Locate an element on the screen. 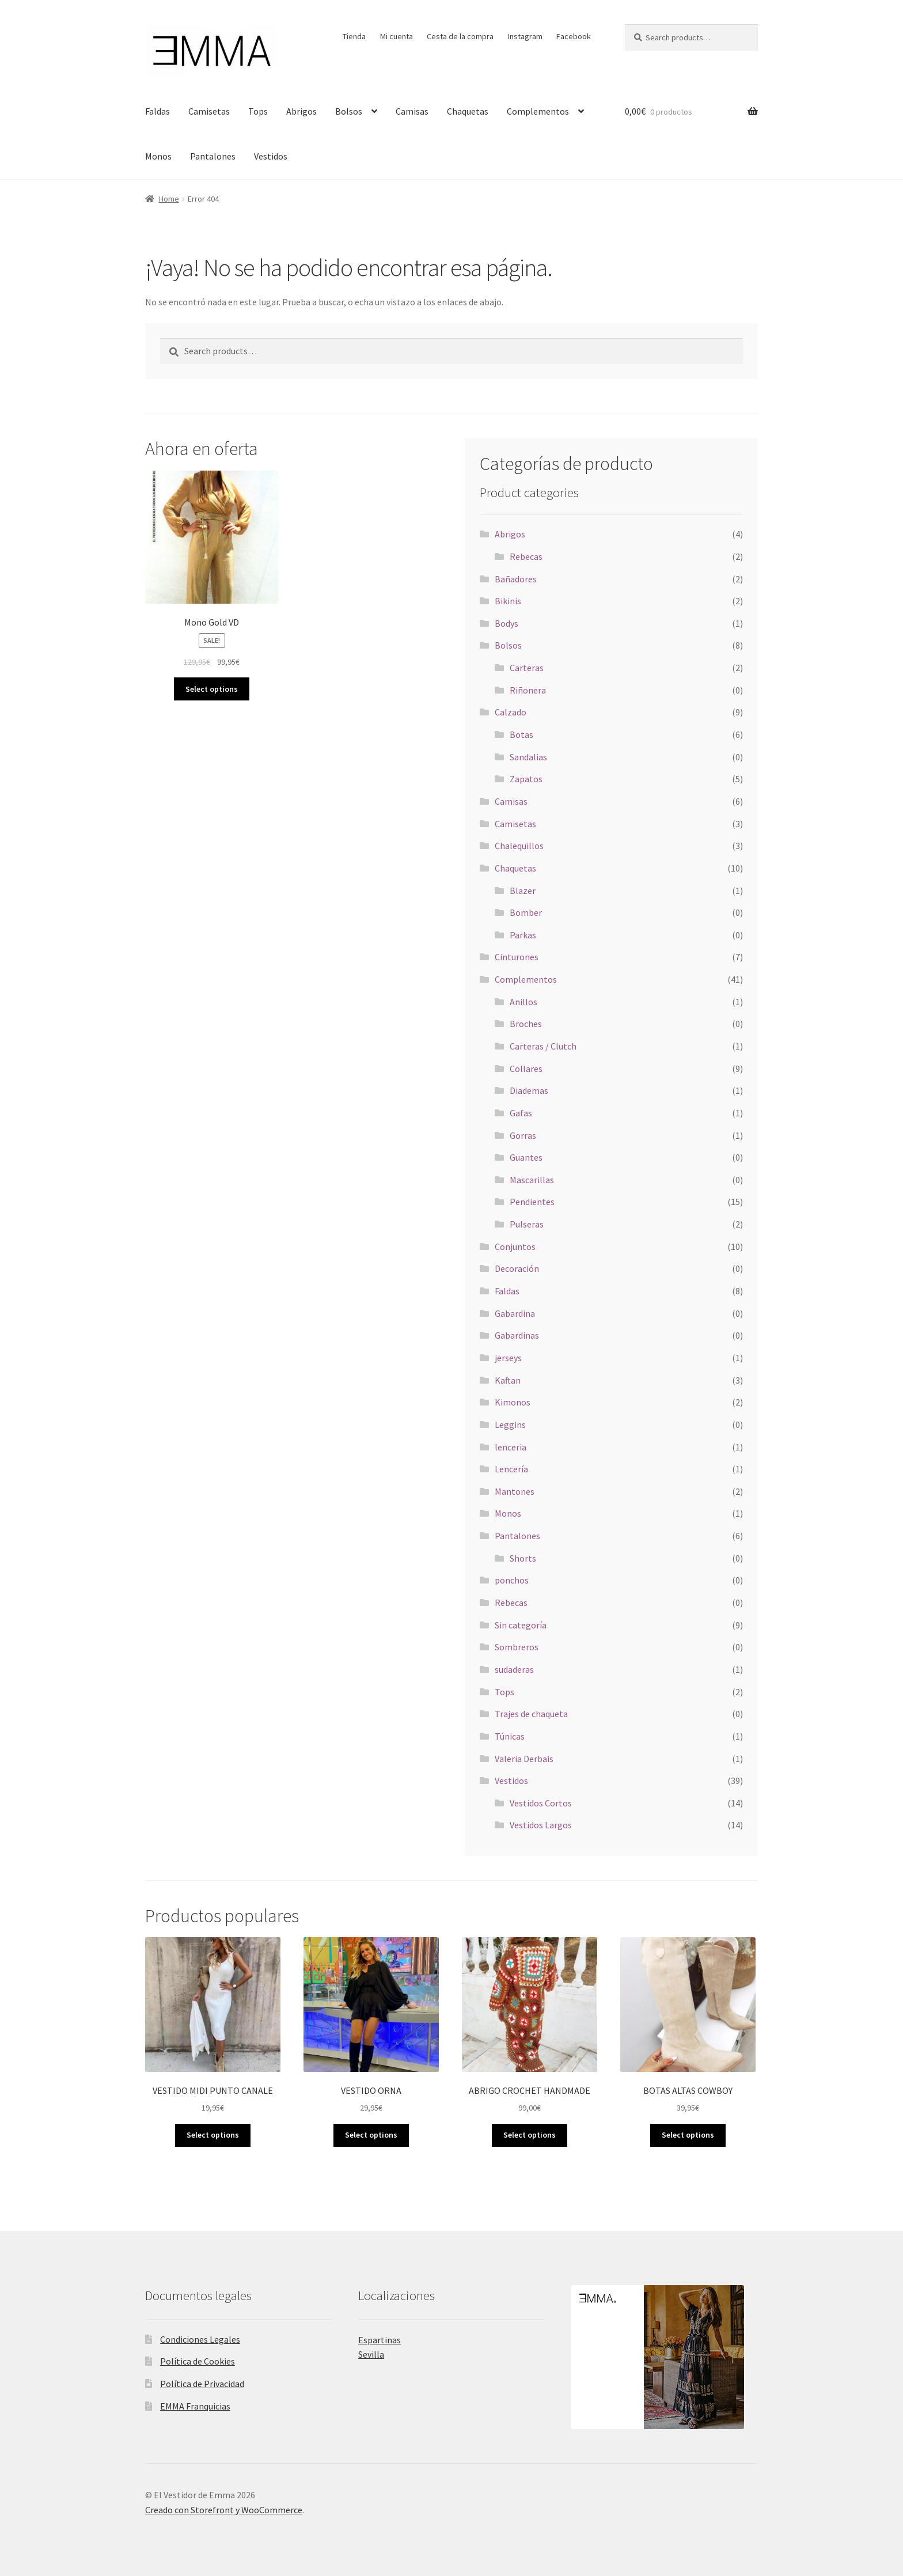 The image size is (903, 2576). Parkas is located at coordinates (523, 935).